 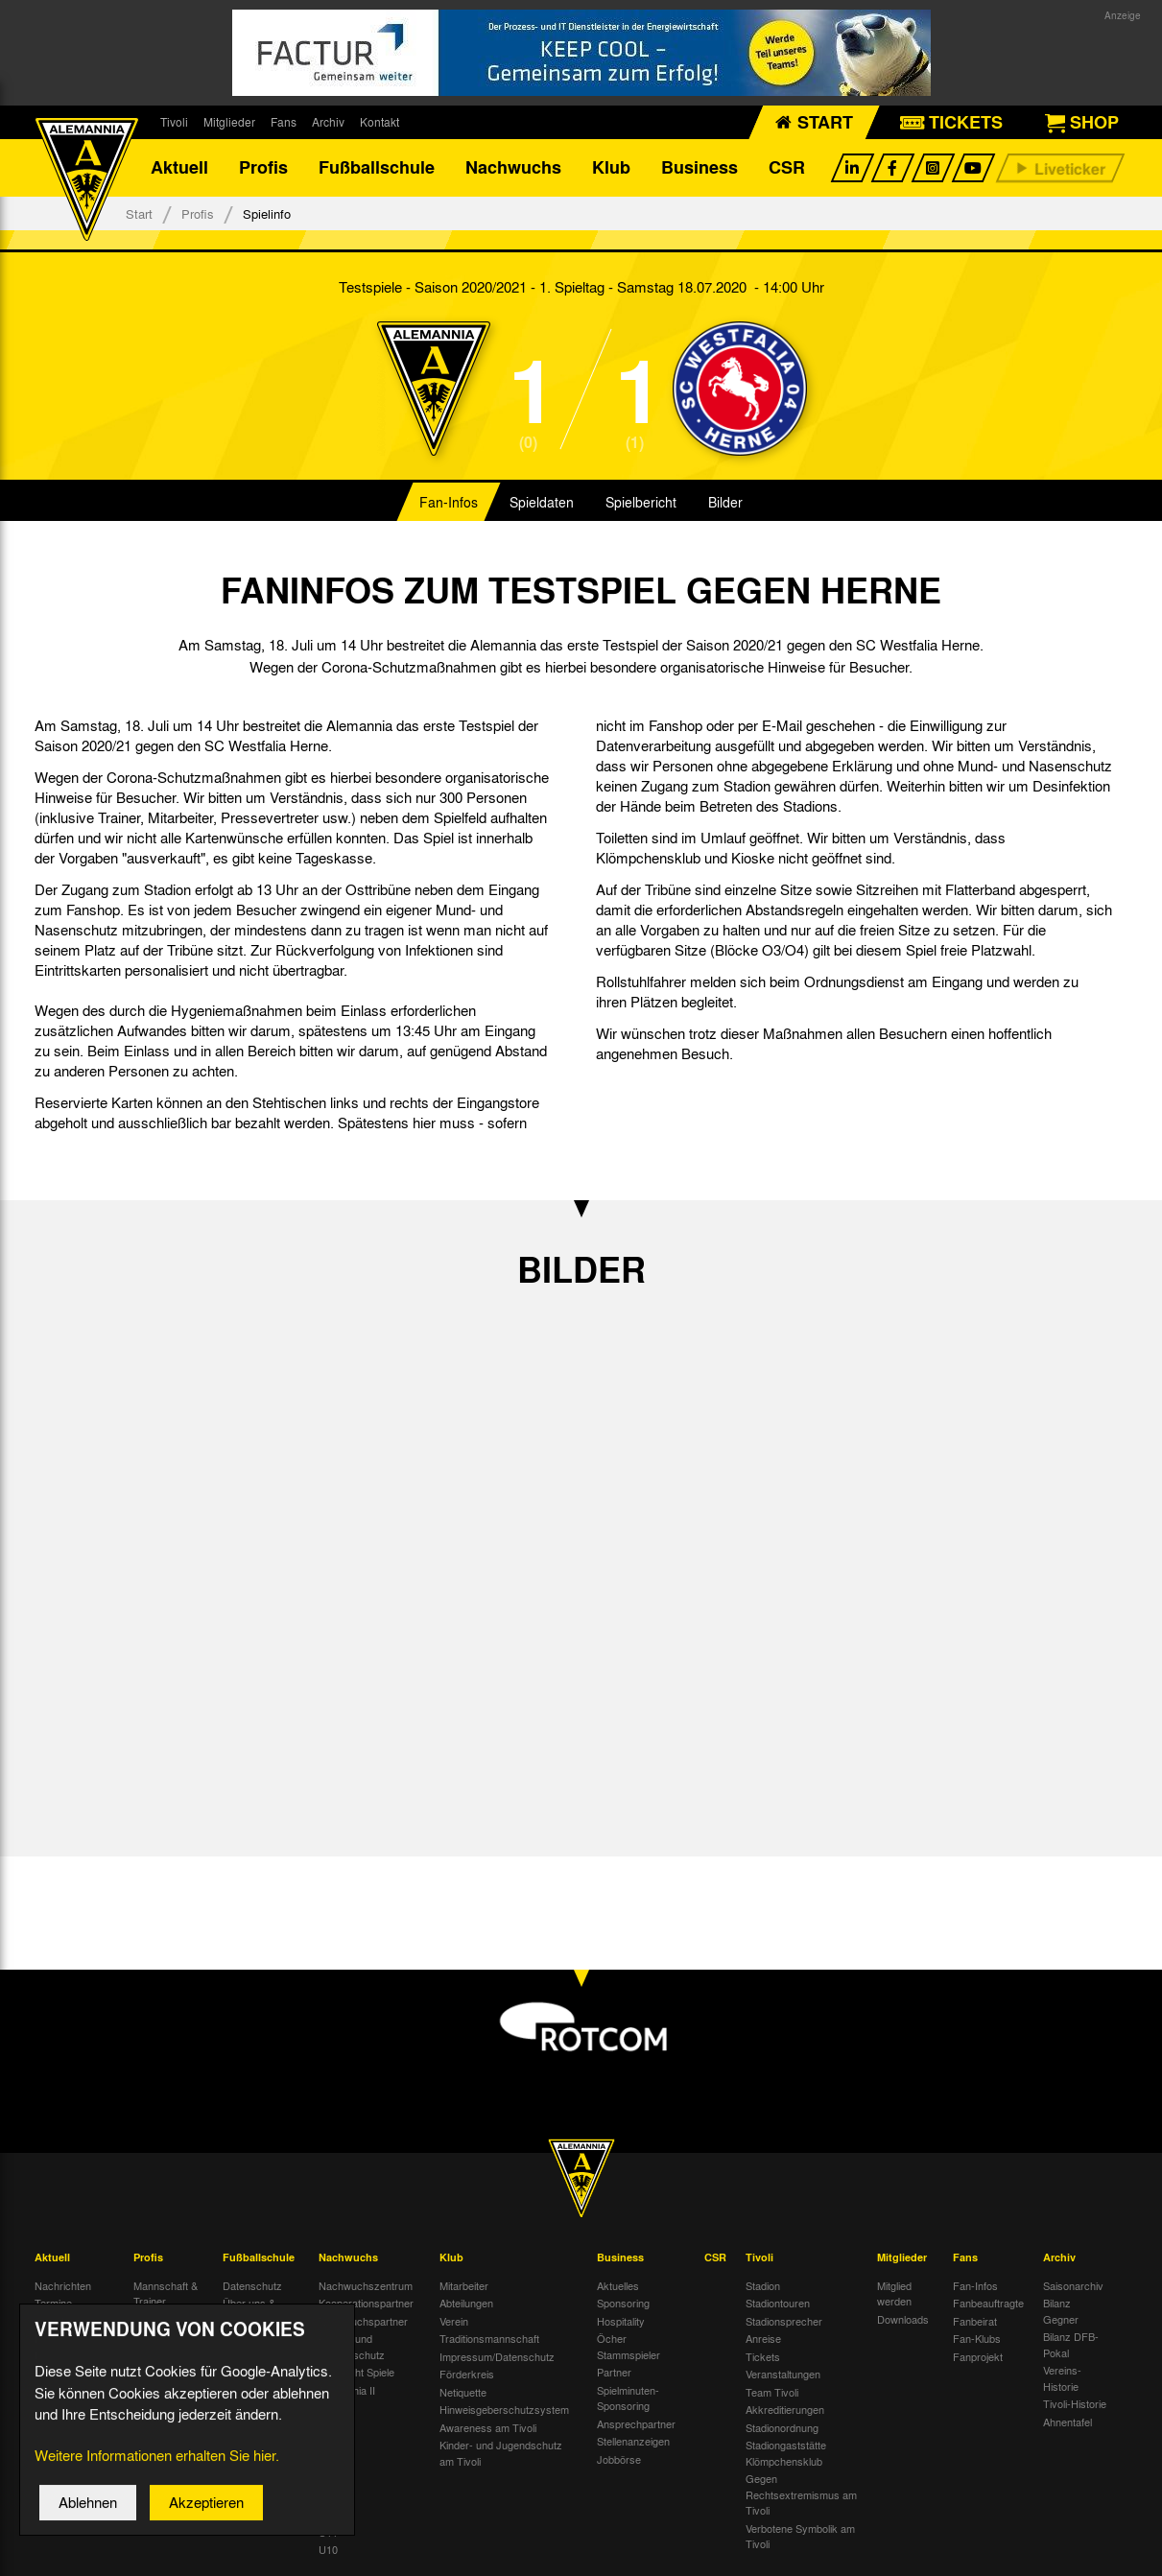 I want to click on Bilder, so click(x=725, y=502).